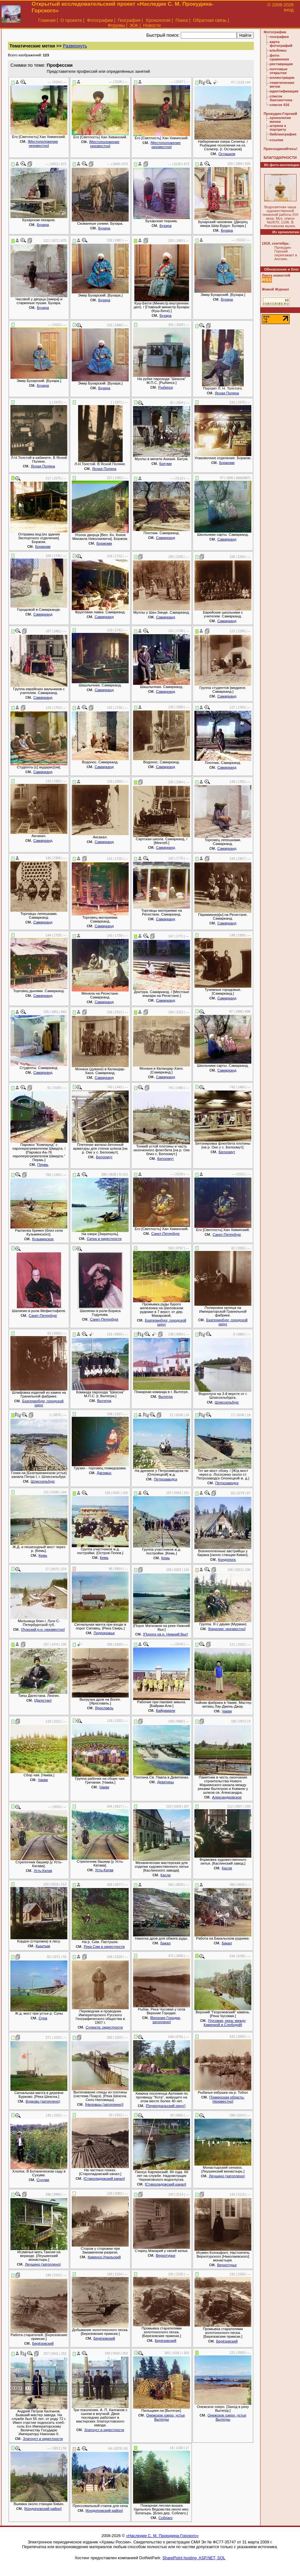  I want to click on Ярославль, so click(104, 1708).